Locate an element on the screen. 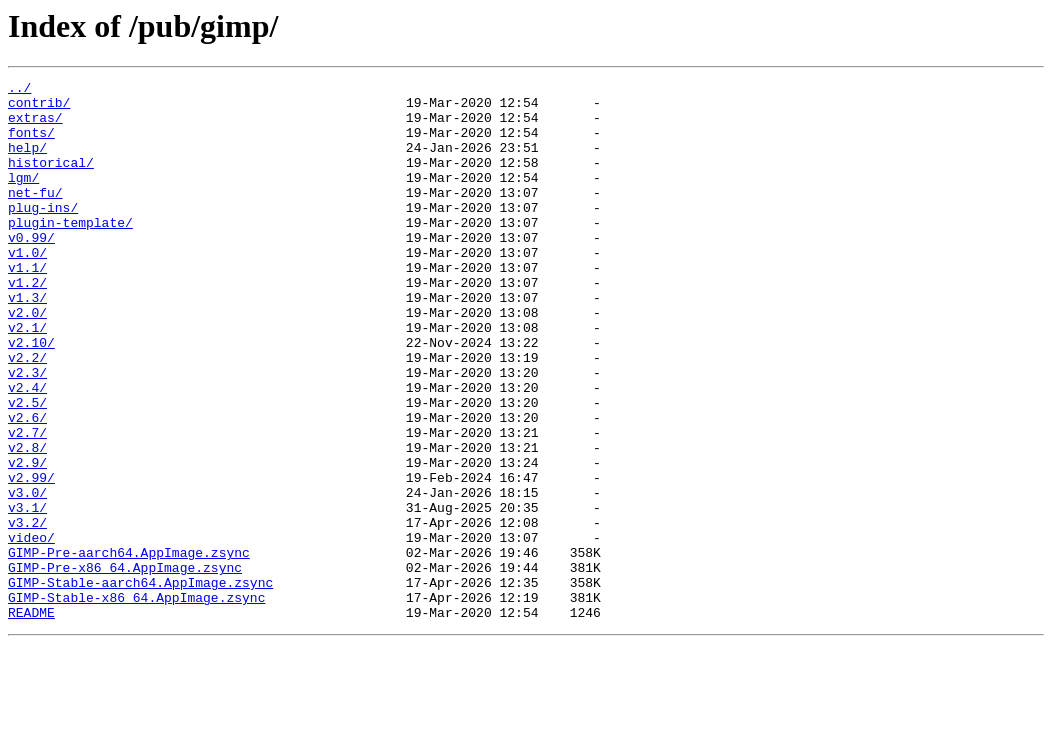 This screenshot has width=1052, height=752. v0.99/ is located at coordinates (31, 270).